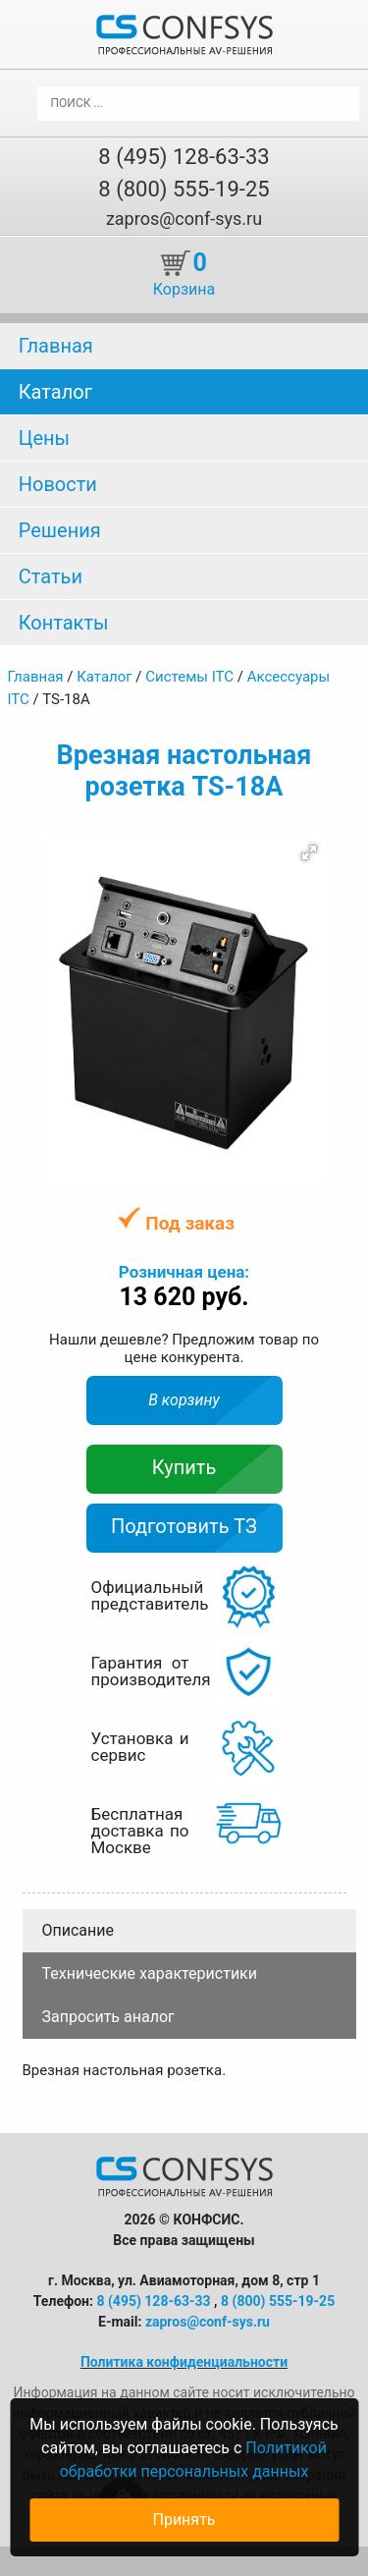 The height and width of the screenshot is (2576, 368). What do you see at coordinates (64, 622) in the screenshot?
I see `Контакты` at bounding box center [64, 622].